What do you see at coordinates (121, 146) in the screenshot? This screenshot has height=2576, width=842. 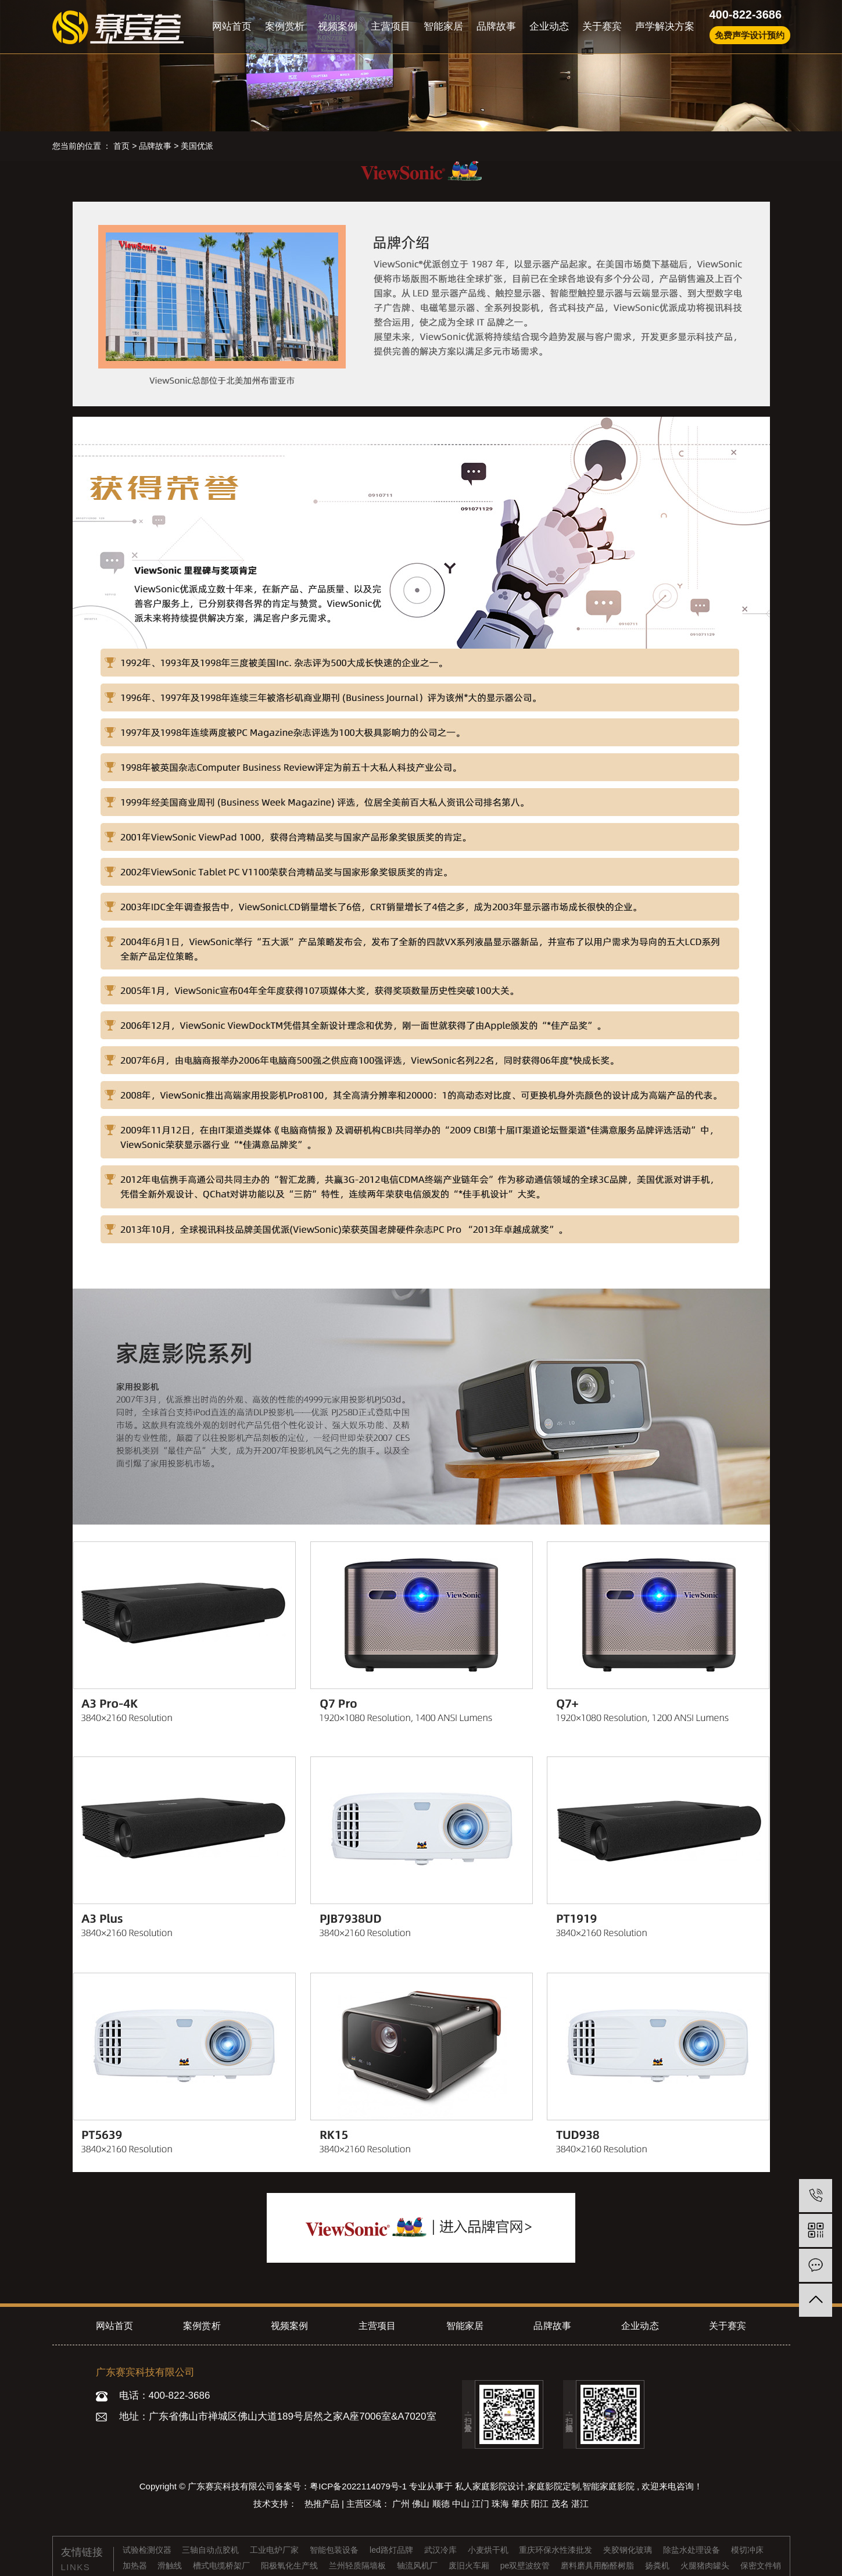 I see `首页` at bounding box center [121, 146].